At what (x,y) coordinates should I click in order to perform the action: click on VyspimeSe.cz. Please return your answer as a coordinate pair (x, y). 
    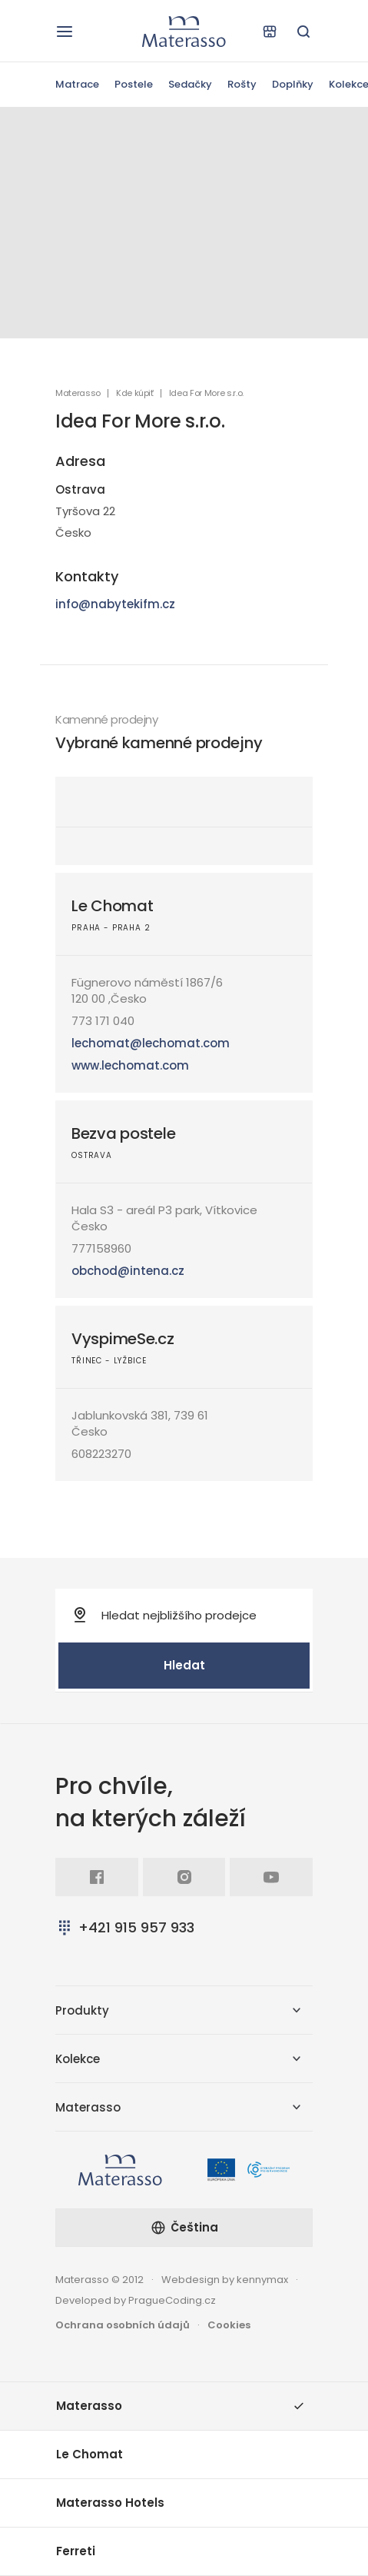
    Looking at the image, I should click on (122, 1339).